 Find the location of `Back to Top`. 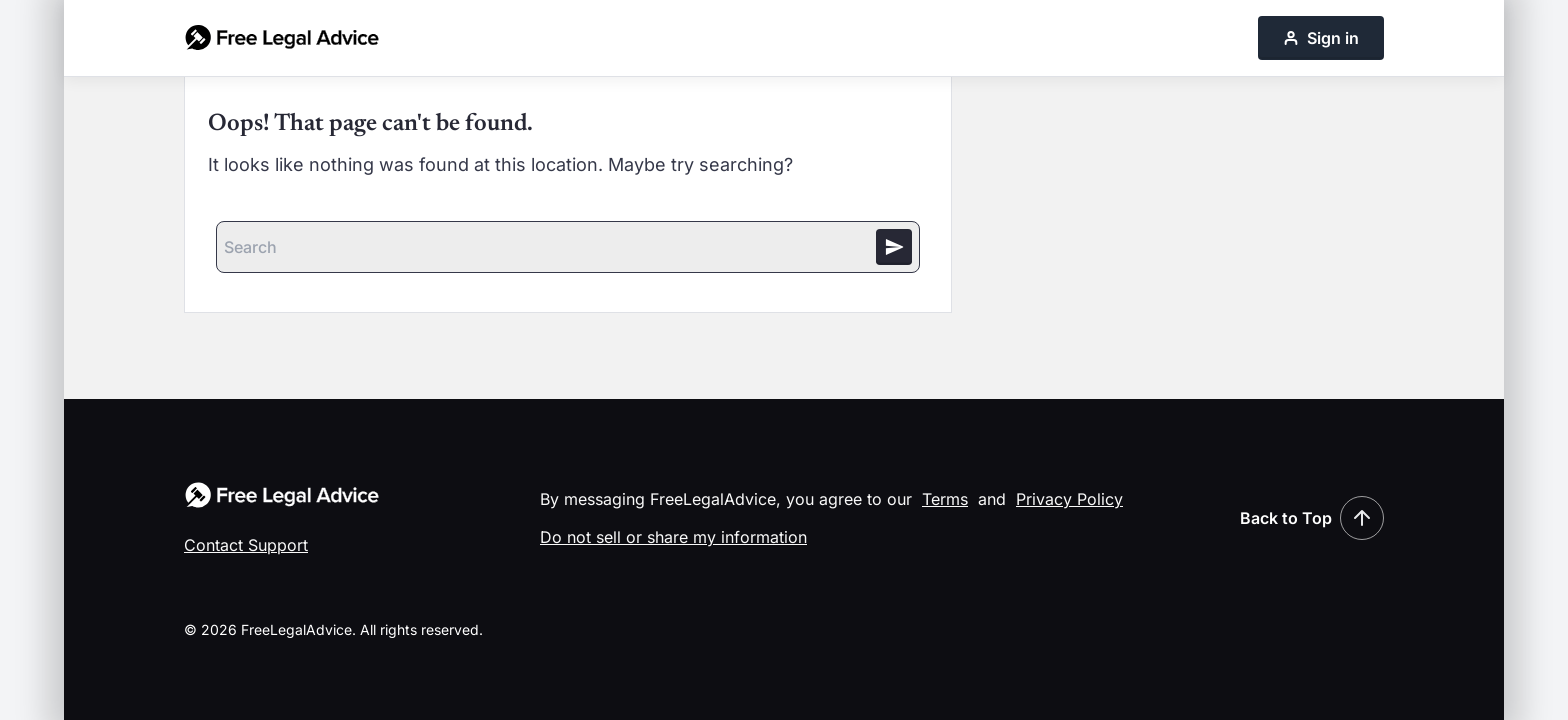

Back to Top is located at coordinates (1312, 518).